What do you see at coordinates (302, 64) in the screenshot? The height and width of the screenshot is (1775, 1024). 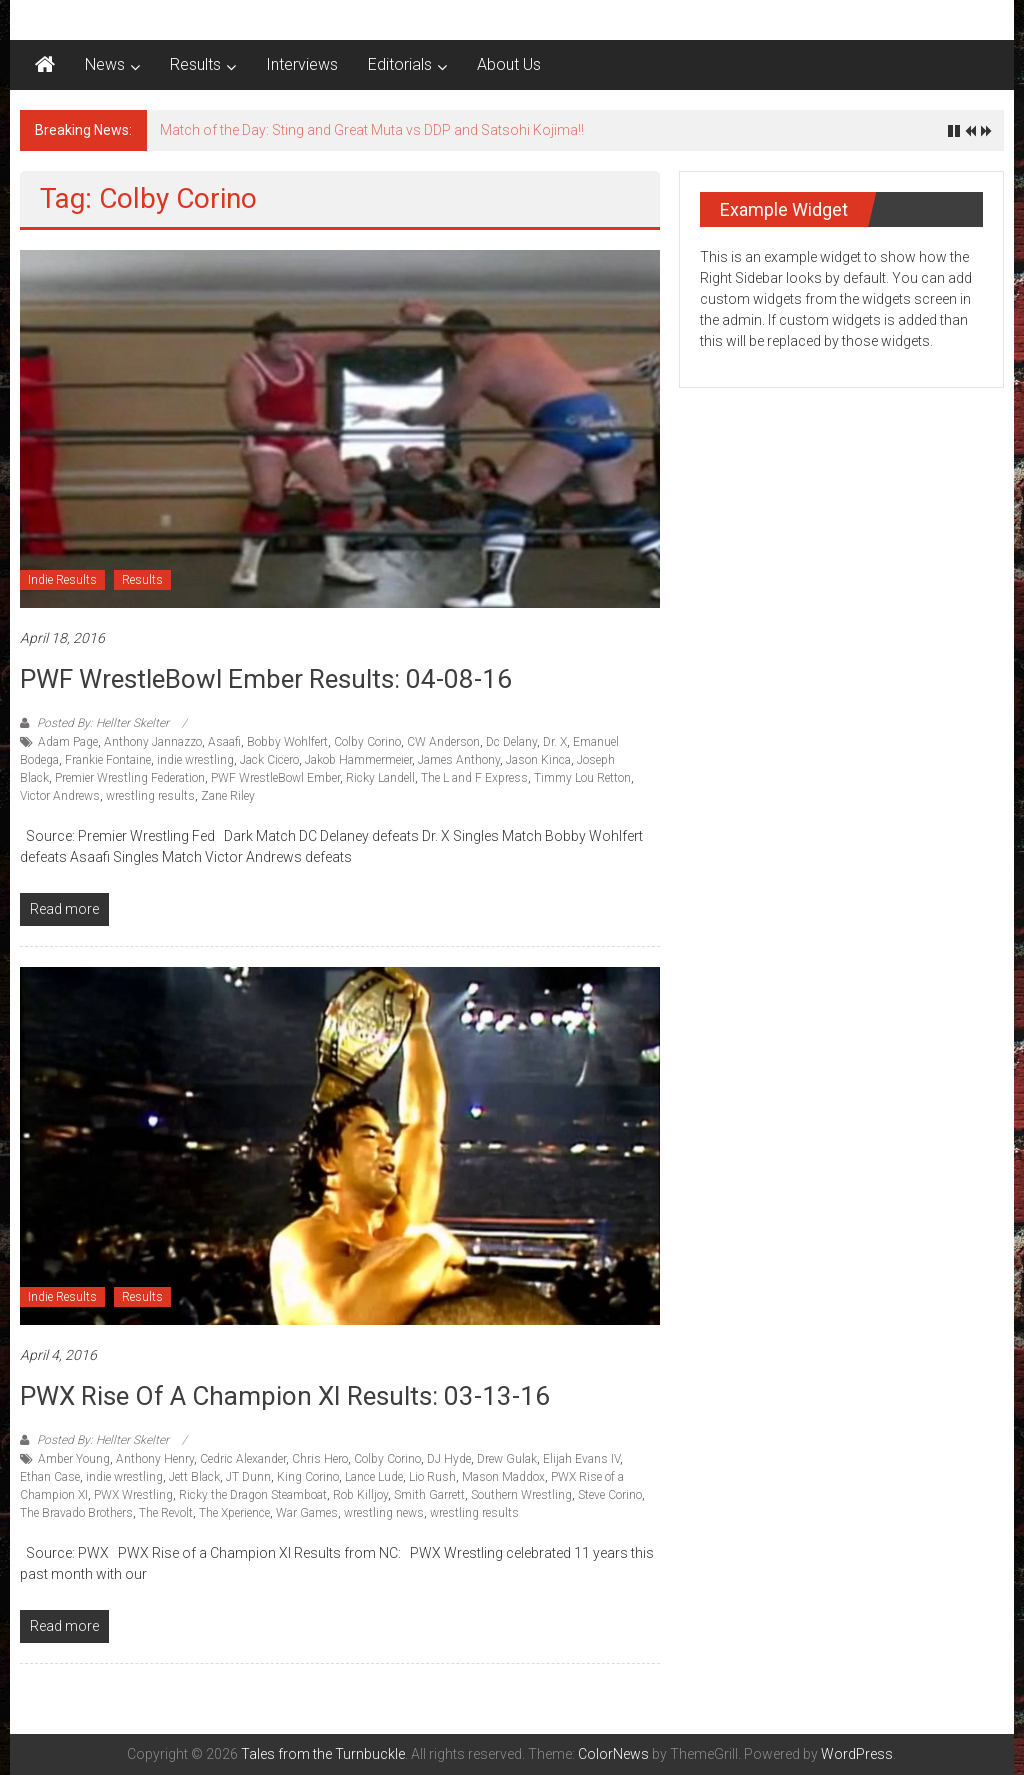 I see `Interviews` at bounding box center [302, 64].